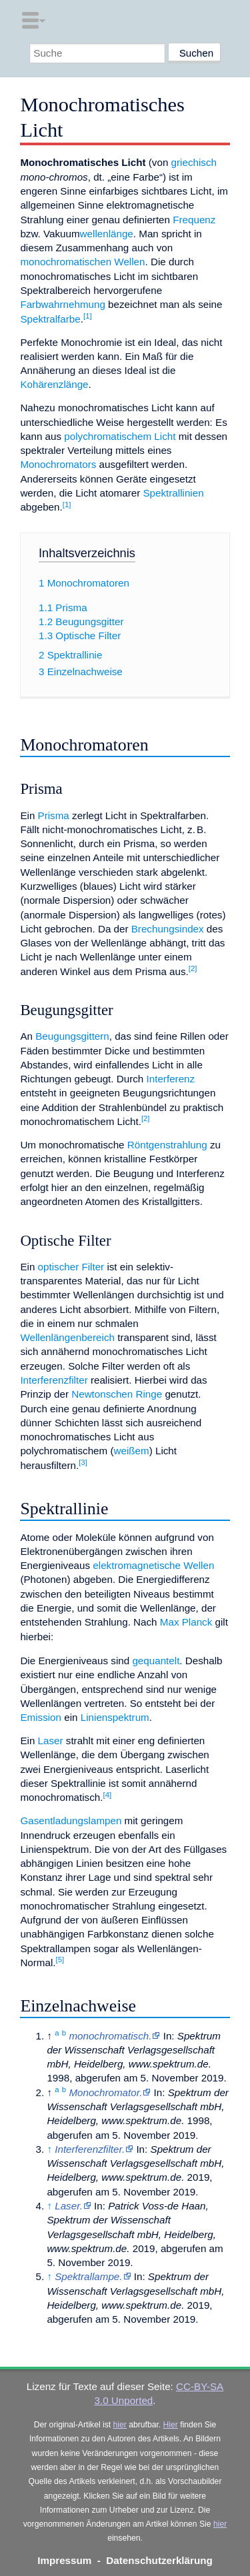 The height and width of the screenshot is (2576, 250). What do you see at coordinates (170, 2424) in the screenshot?
I see `Hier` at bounding box center [170, 2424].